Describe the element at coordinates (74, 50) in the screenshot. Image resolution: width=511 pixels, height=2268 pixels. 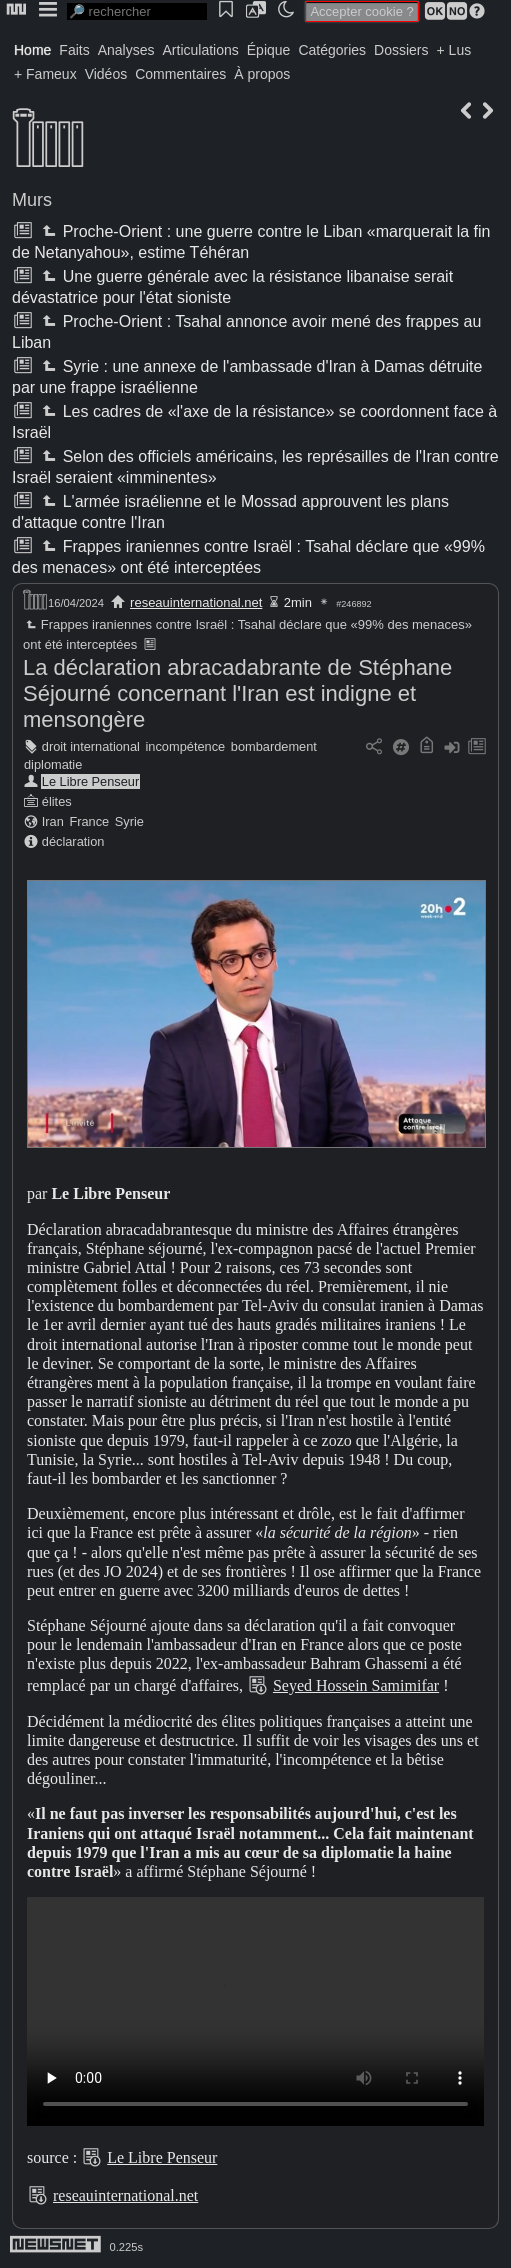
I see `Faits` at that location.